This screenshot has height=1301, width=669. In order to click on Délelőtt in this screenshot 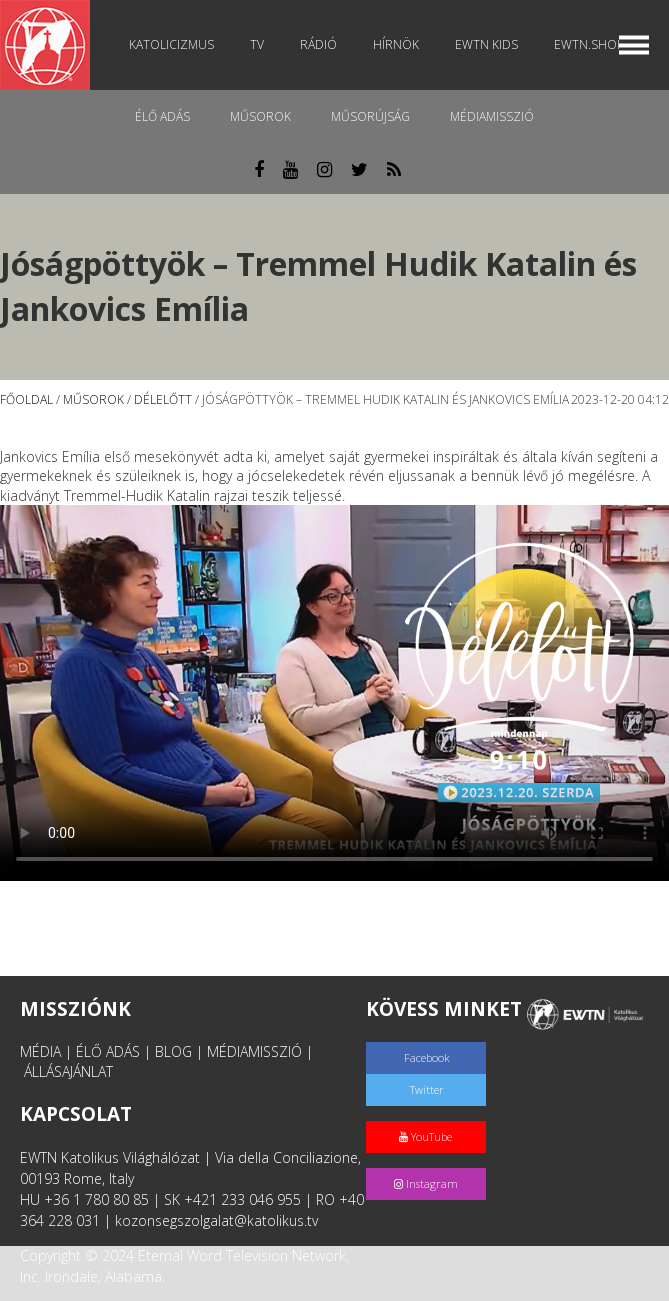, I will do `click(163, 399)`.